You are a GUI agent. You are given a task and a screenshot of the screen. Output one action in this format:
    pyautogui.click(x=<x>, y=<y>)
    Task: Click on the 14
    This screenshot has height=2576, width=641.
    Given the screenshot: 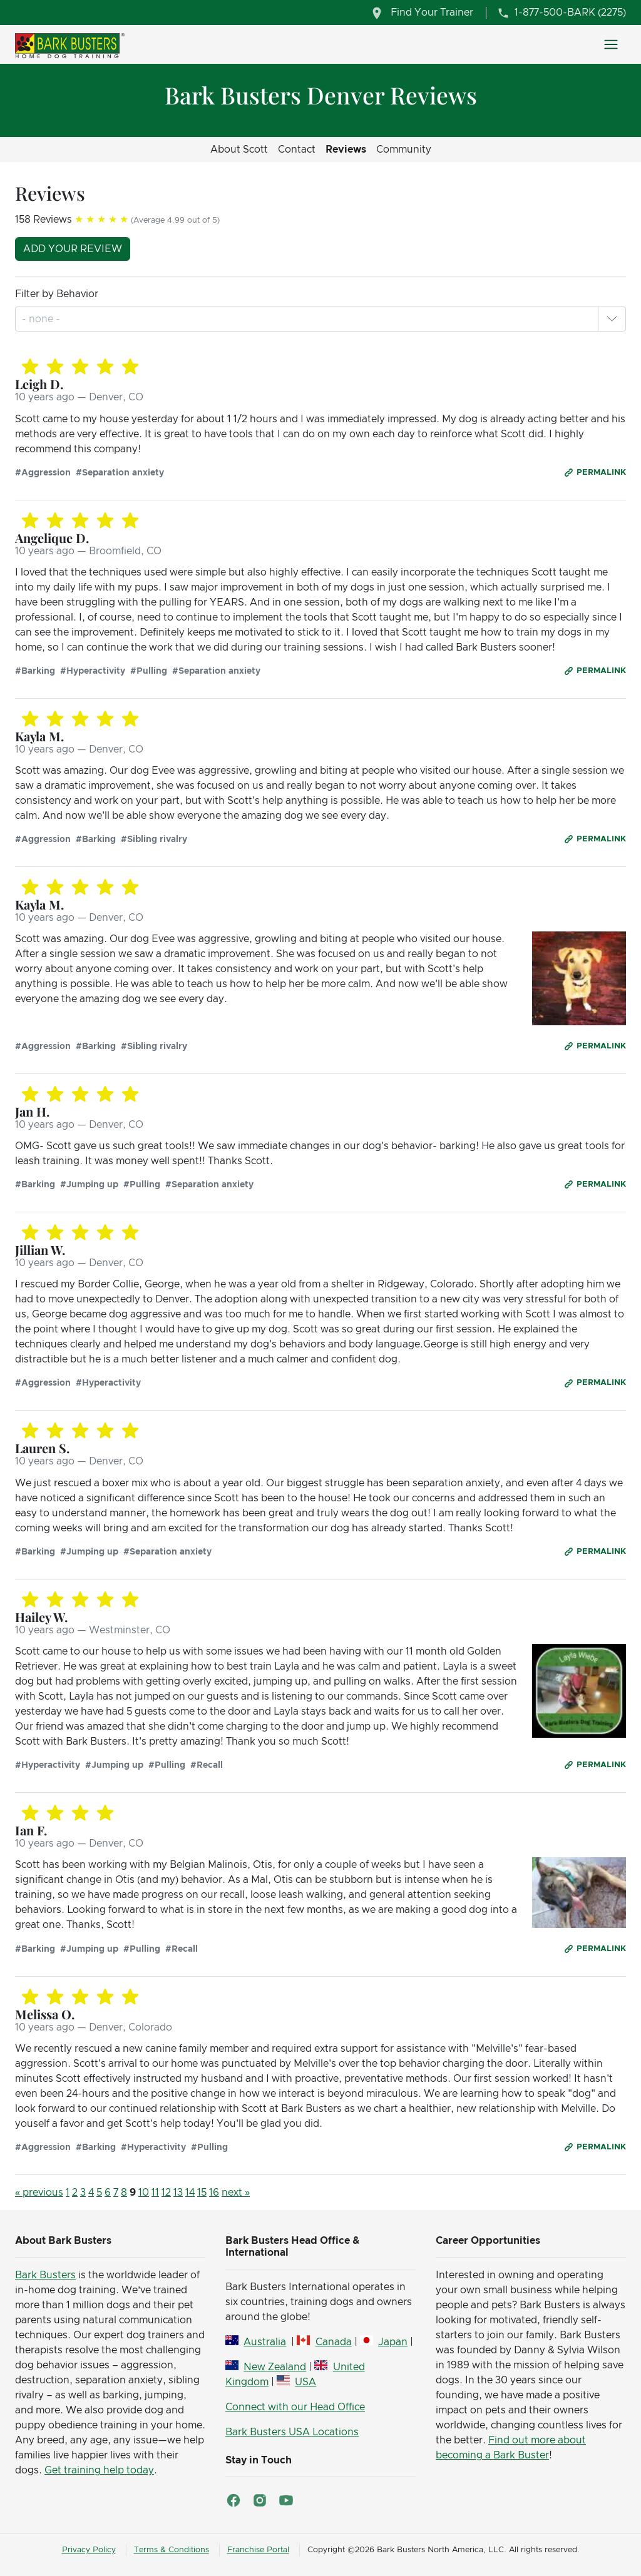 What is the action you would take?
    pyautogui.click(x=190, y=2193)
    